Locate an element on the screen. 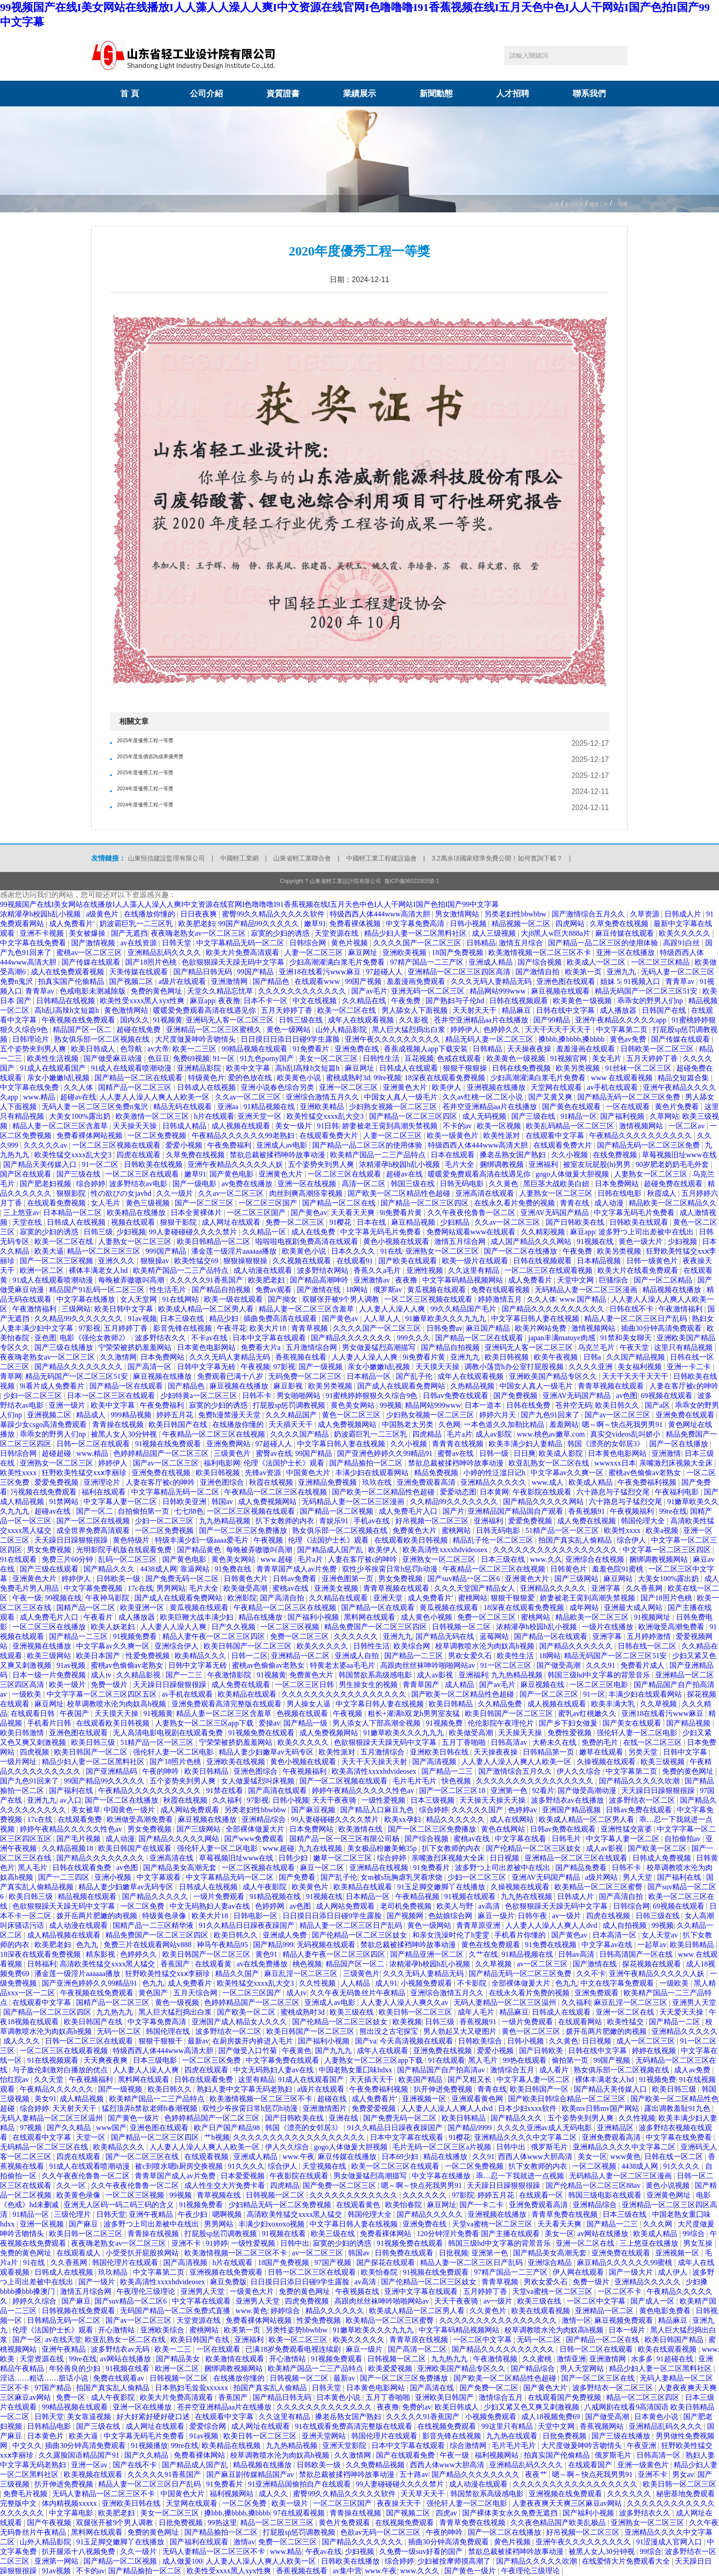  色九九 is located at coordinates (88, 1945).